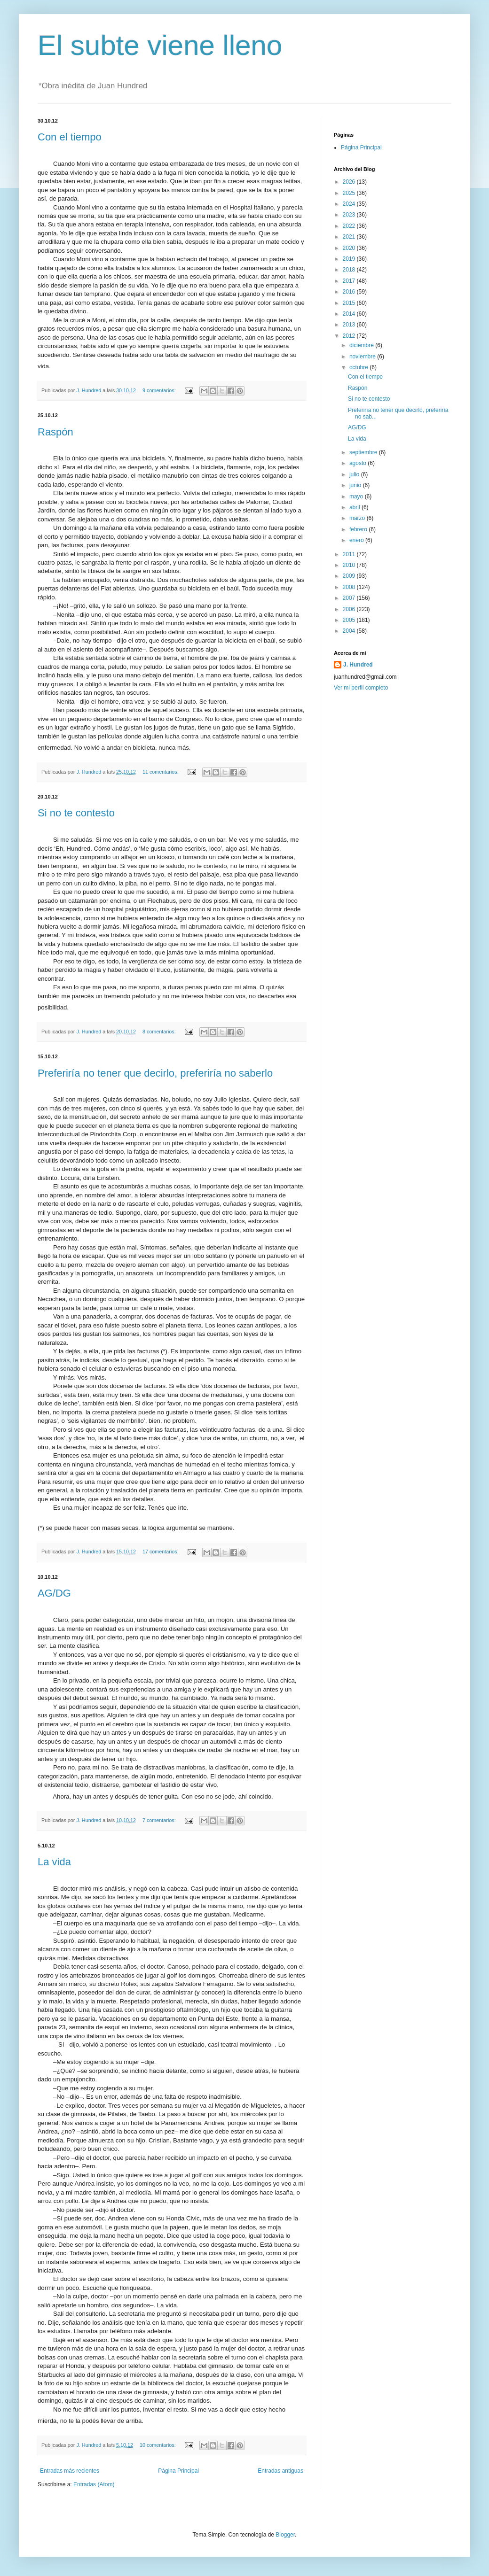 This screenshot has width=489, height=2576. What do you see at coordinates (358, 518) in the screenshot?
I see `marzo` at bounding box center [358, 518].